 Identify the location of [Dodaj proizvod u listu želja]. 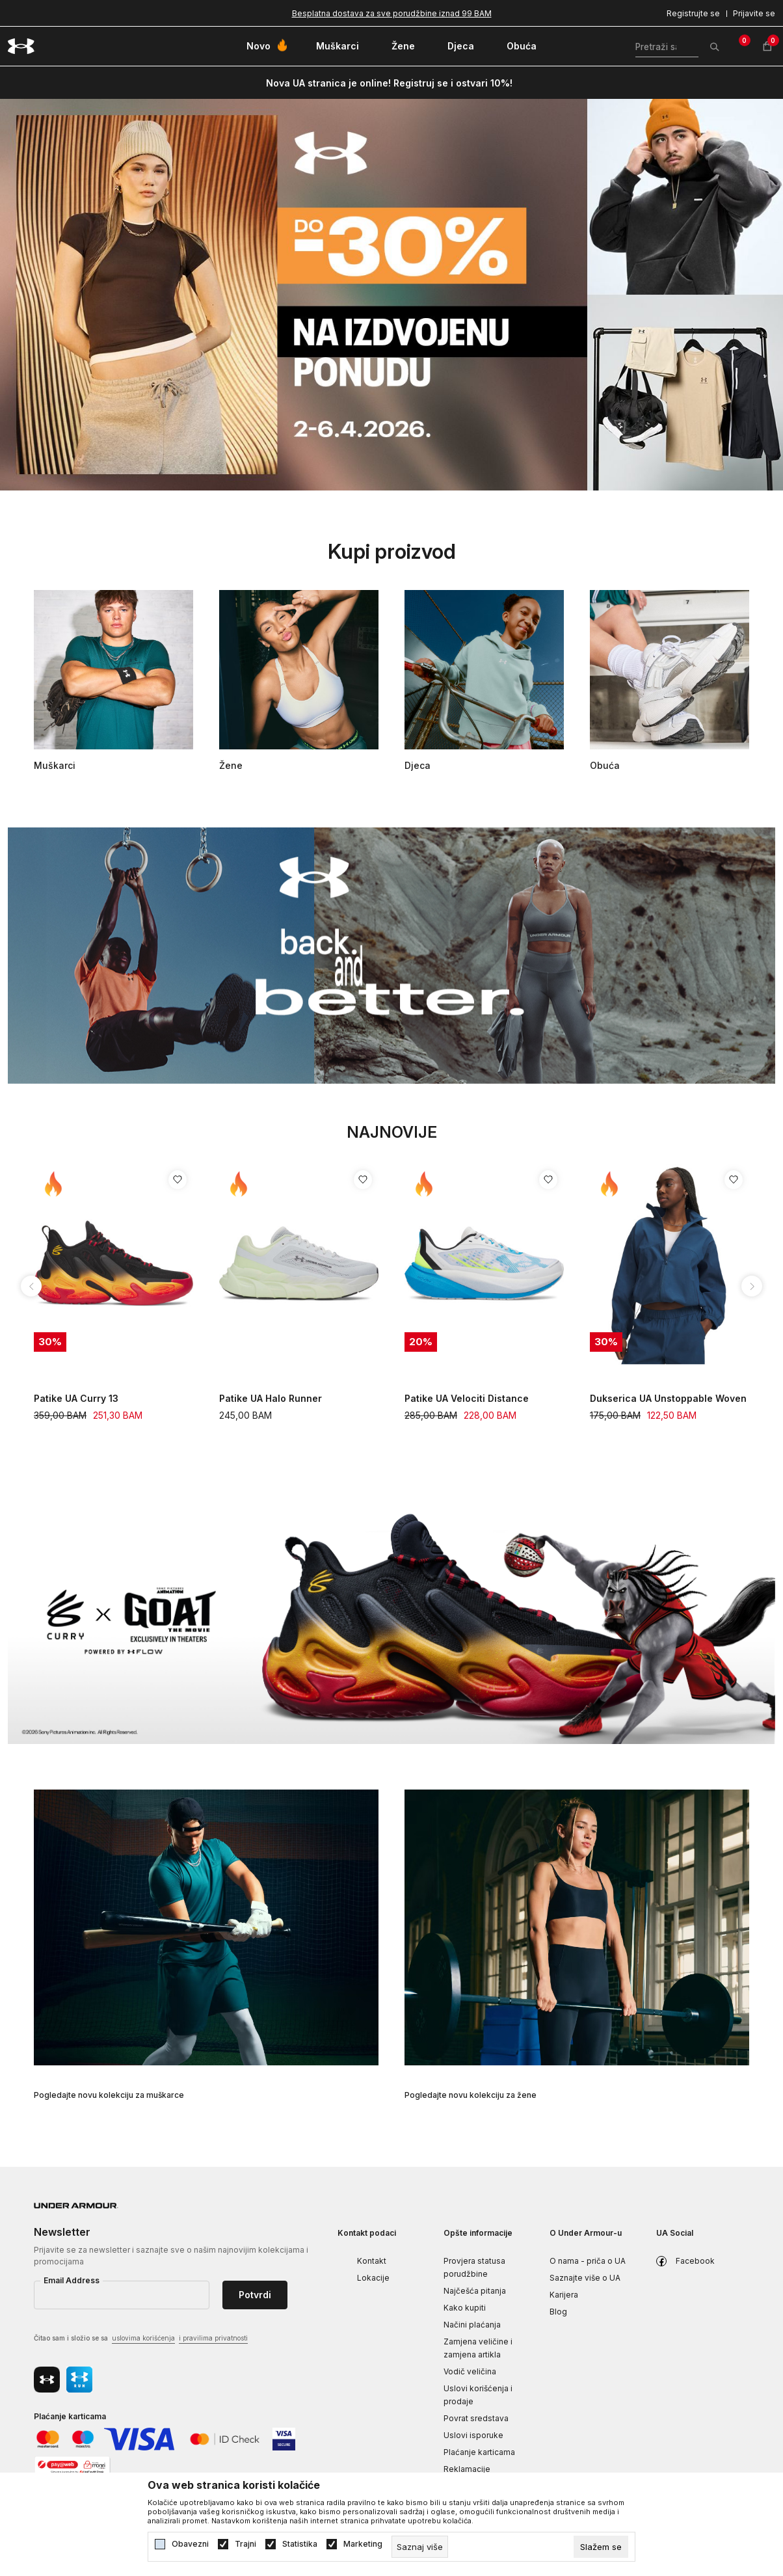
(177, 1180).